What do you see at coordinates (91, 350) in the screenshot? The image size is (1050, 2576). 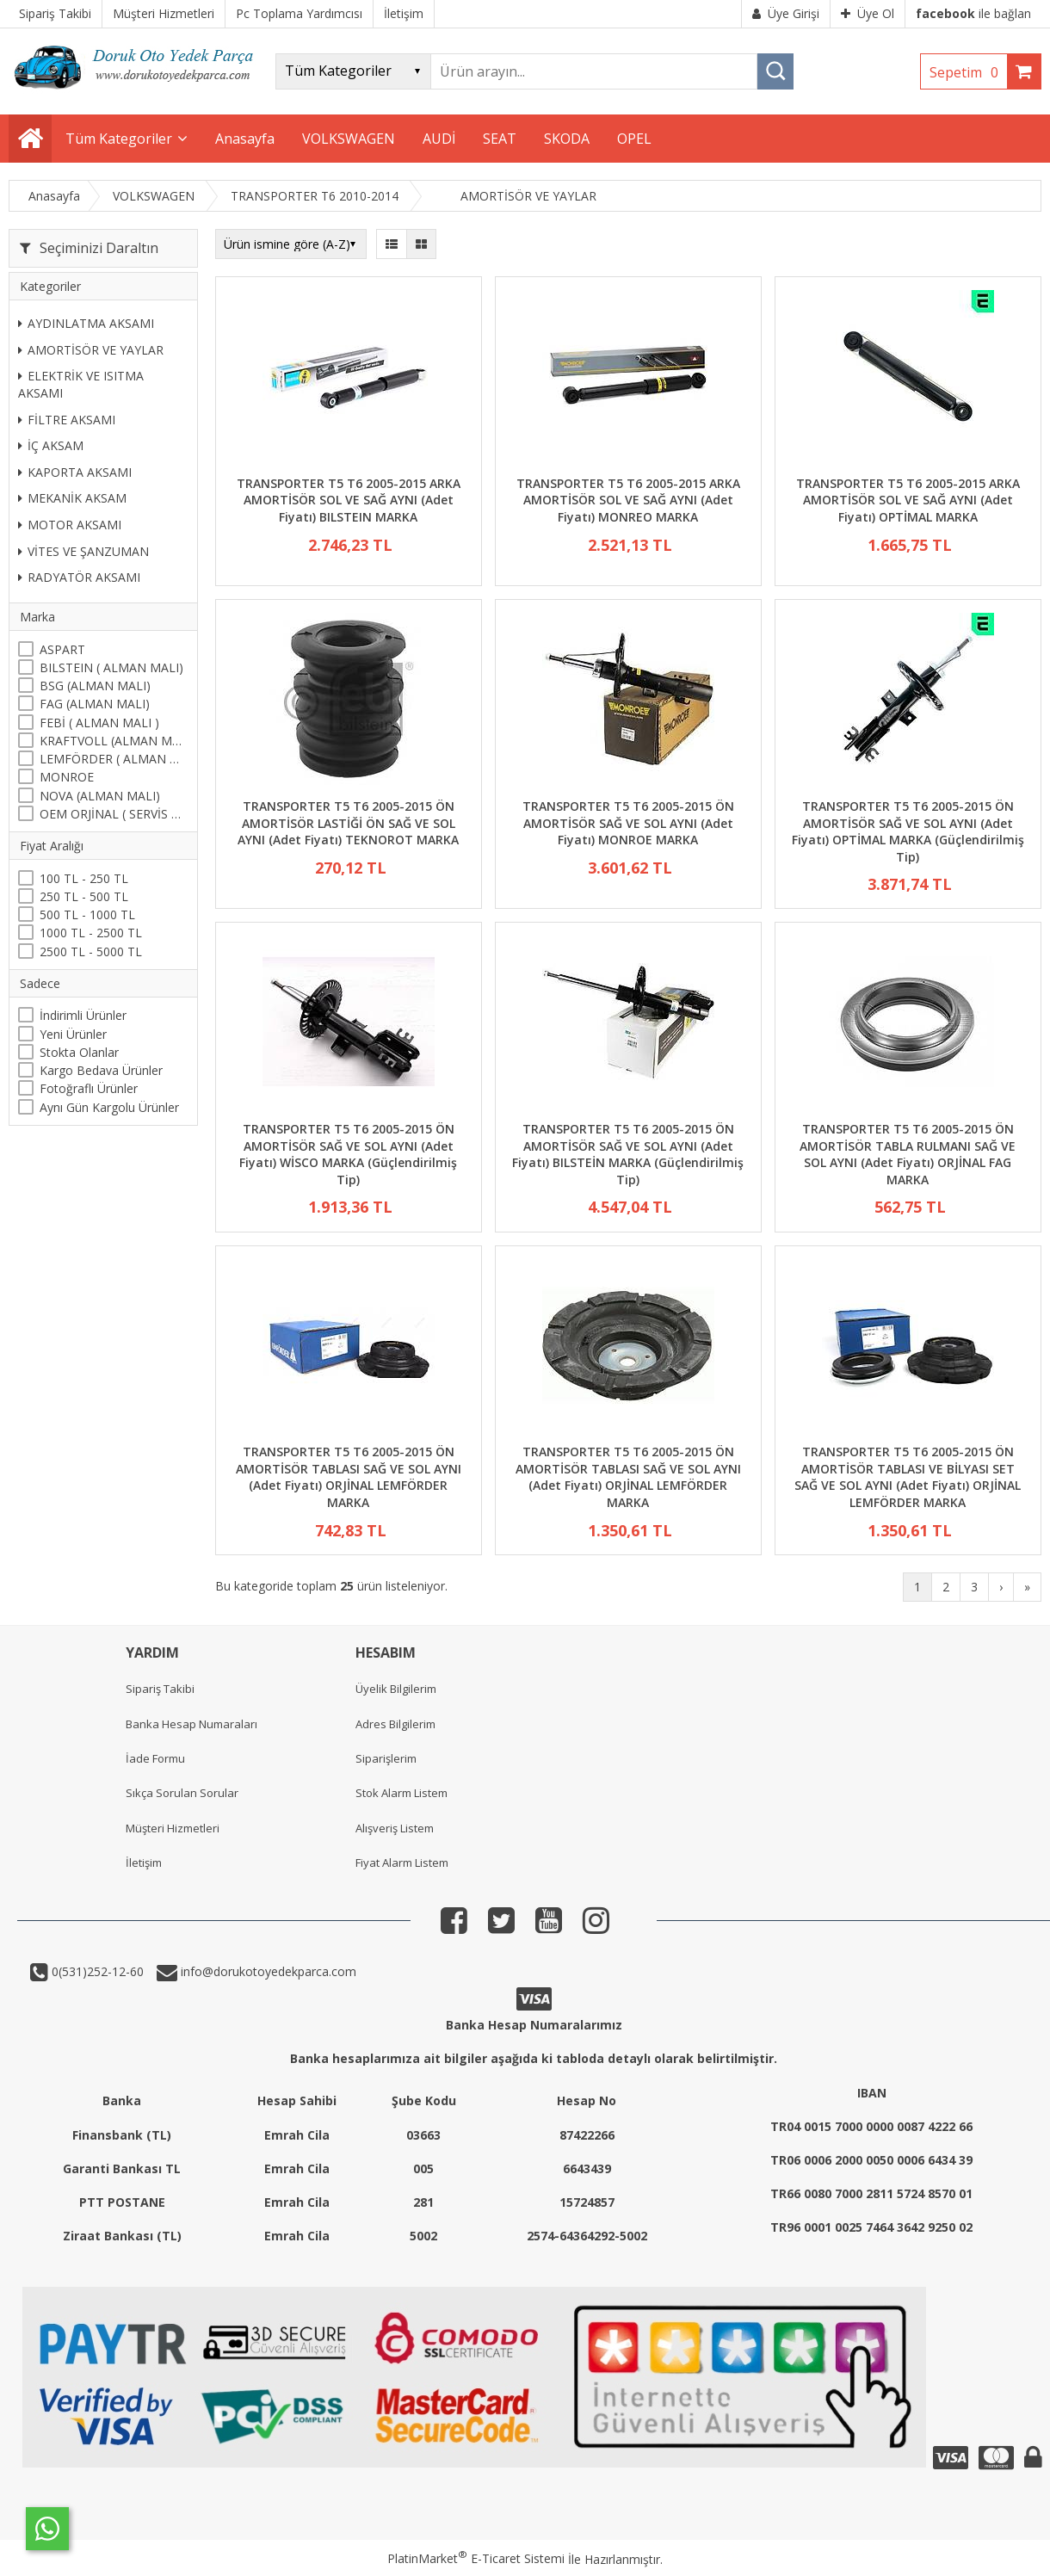 I see `AMORTİSÖR VE YAYLAR` at bounding box center [91, 350].